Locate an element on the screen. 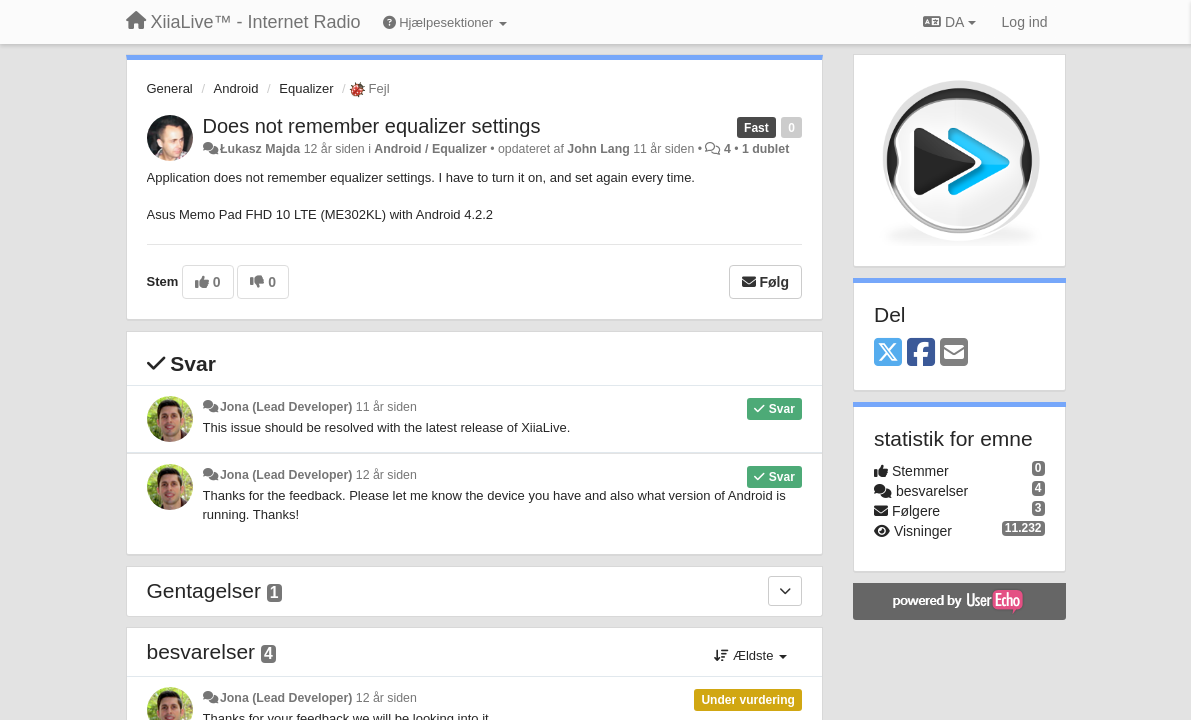  Does not remember equalizer settings is located at coordinates (372, 126).